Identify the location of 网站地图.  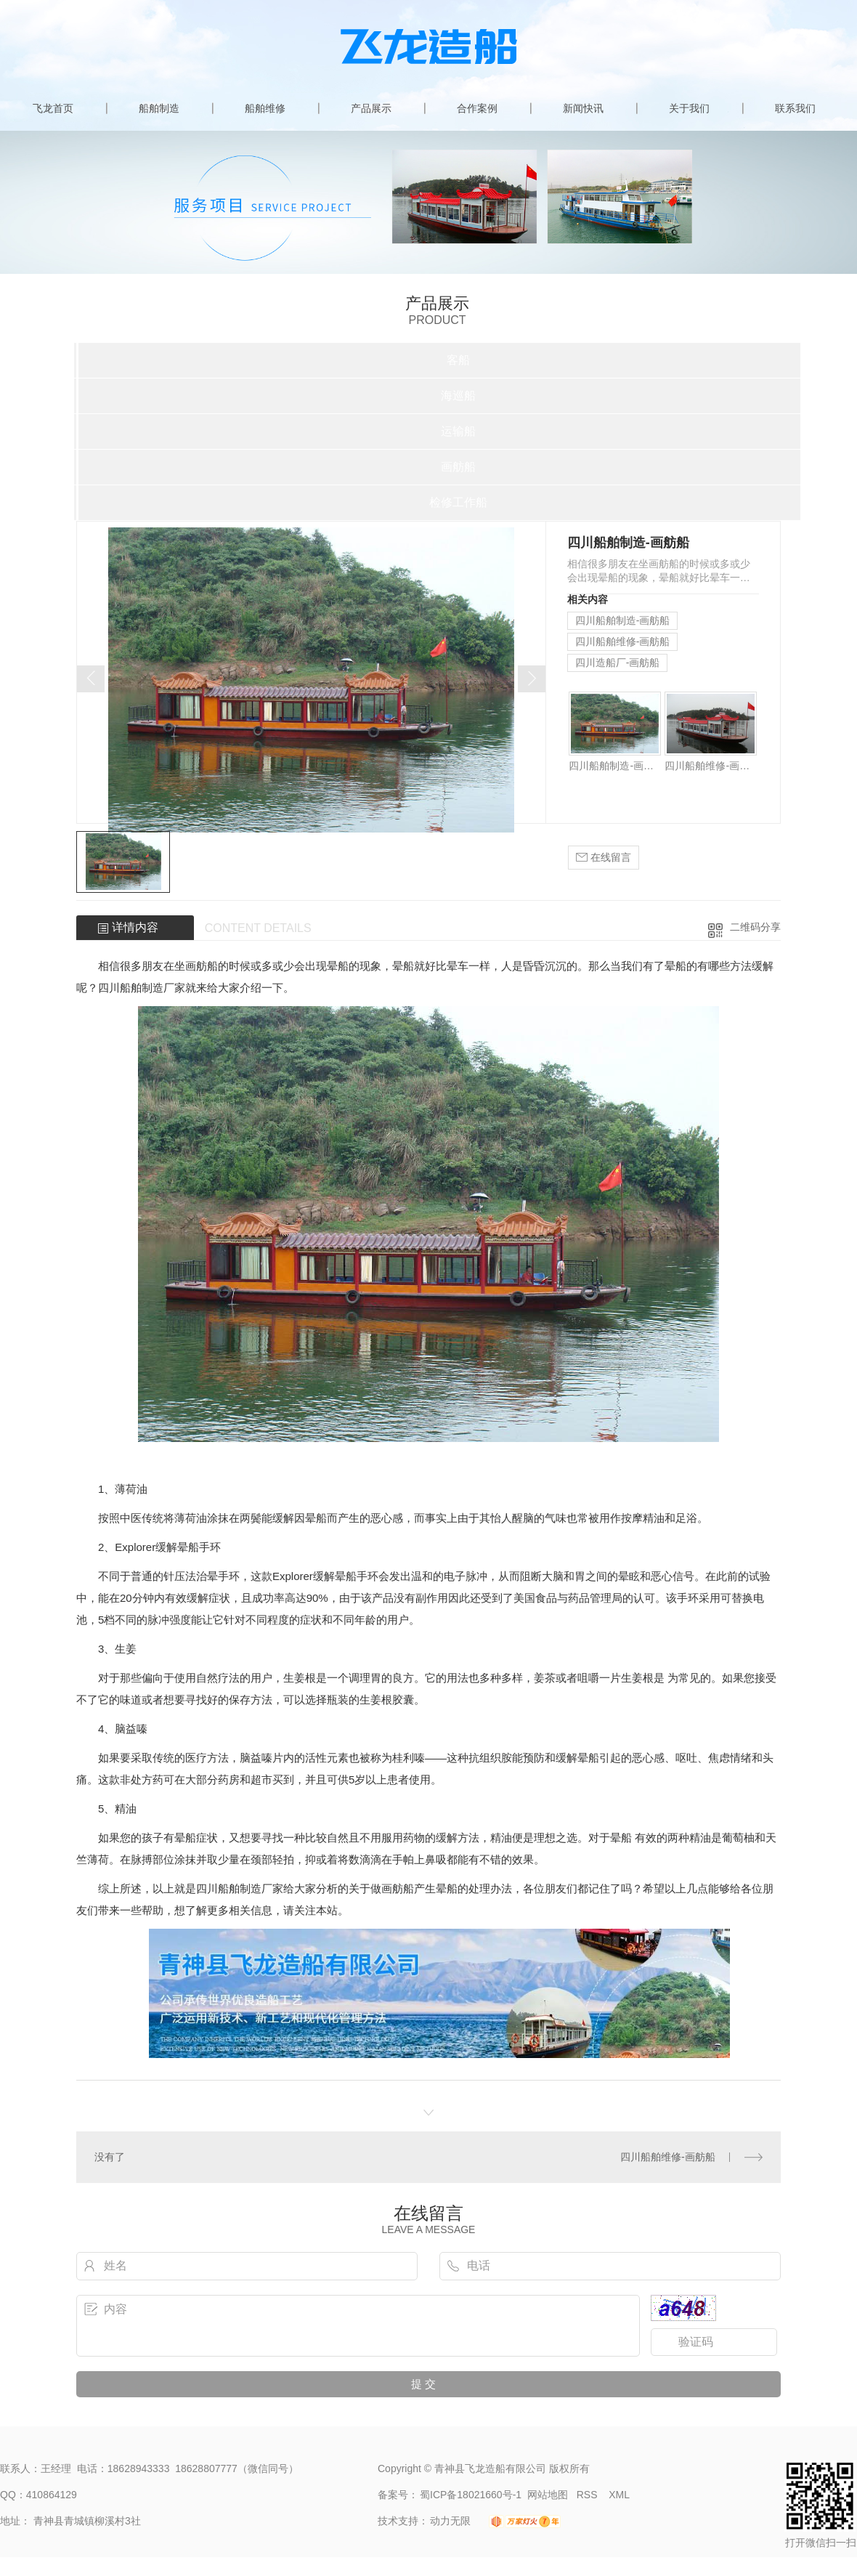
(547, 2494).